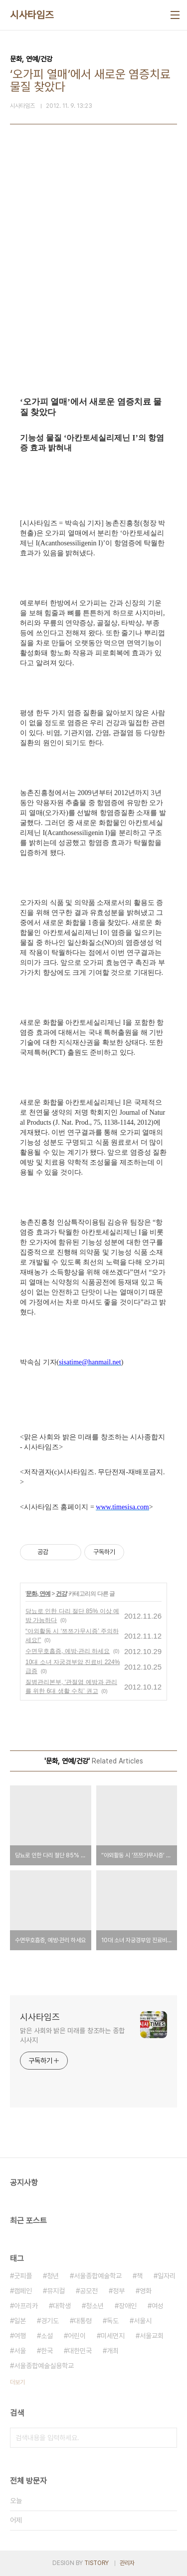 This screenshot has width=187, height=2576. Describe the element at coordinates (23, 2291) in the screenshot. I see `캠페인` at that location.